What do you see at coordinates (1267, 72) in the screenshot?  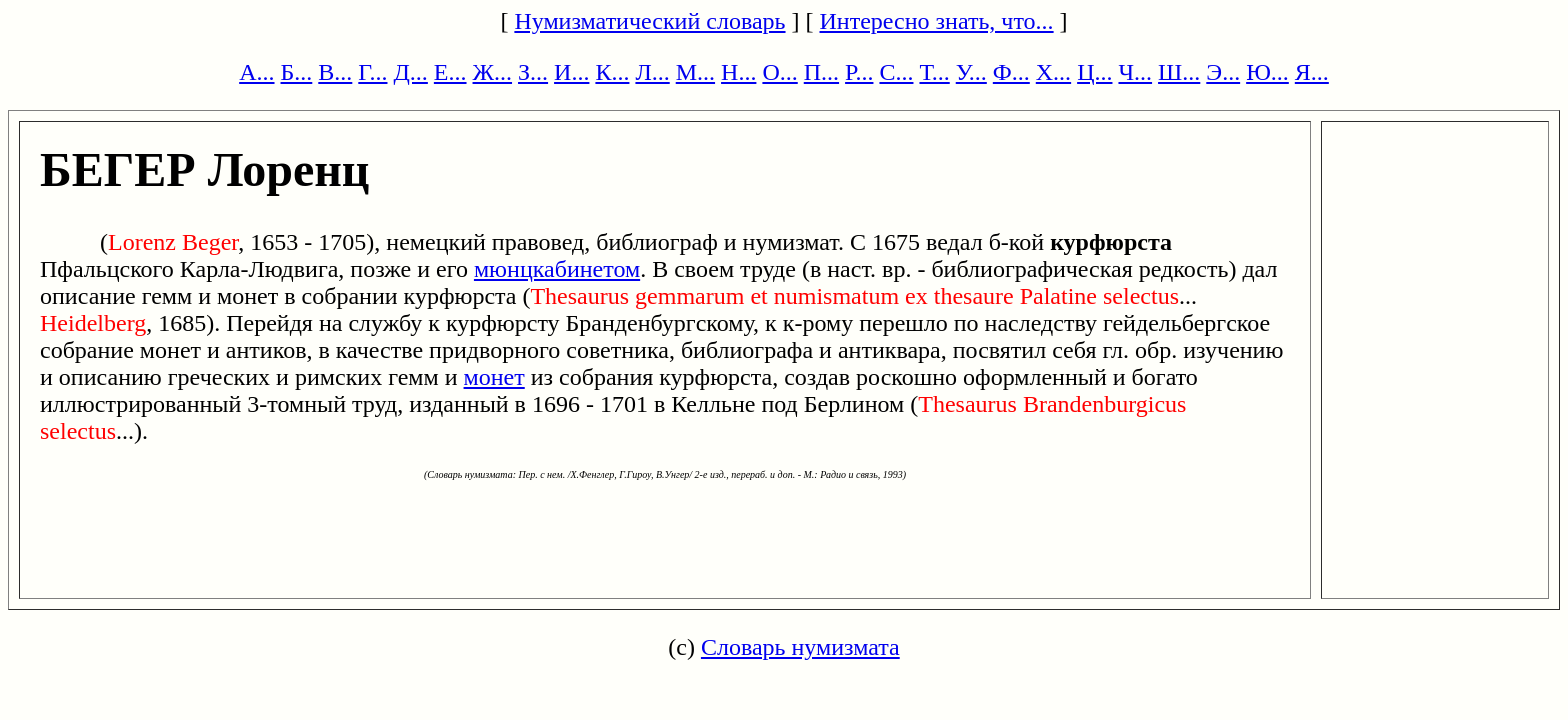 I see `Ю...` at bounding box center [1267, 72].